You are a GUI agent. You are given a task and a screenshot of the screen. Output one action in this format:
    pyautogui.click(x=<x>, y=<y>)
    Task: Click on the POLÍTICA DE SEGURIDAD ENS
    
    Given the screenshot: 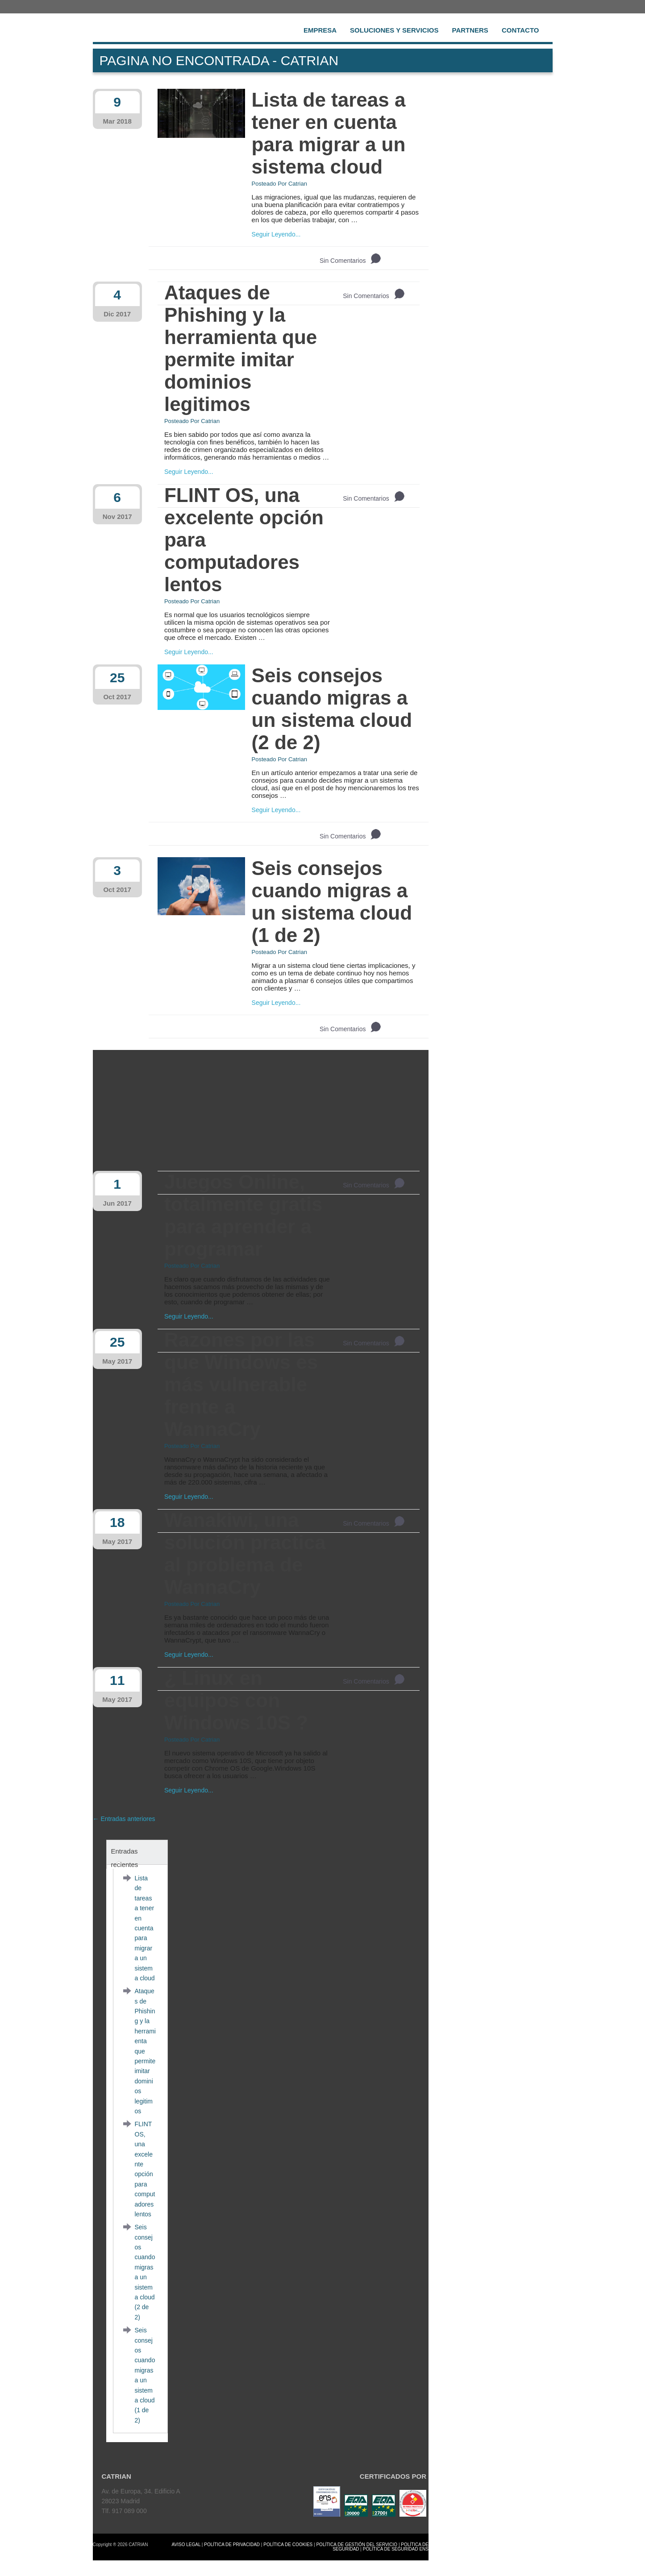 What is the action you would take?
    pyautogui.click(x=396, y=2549)
    